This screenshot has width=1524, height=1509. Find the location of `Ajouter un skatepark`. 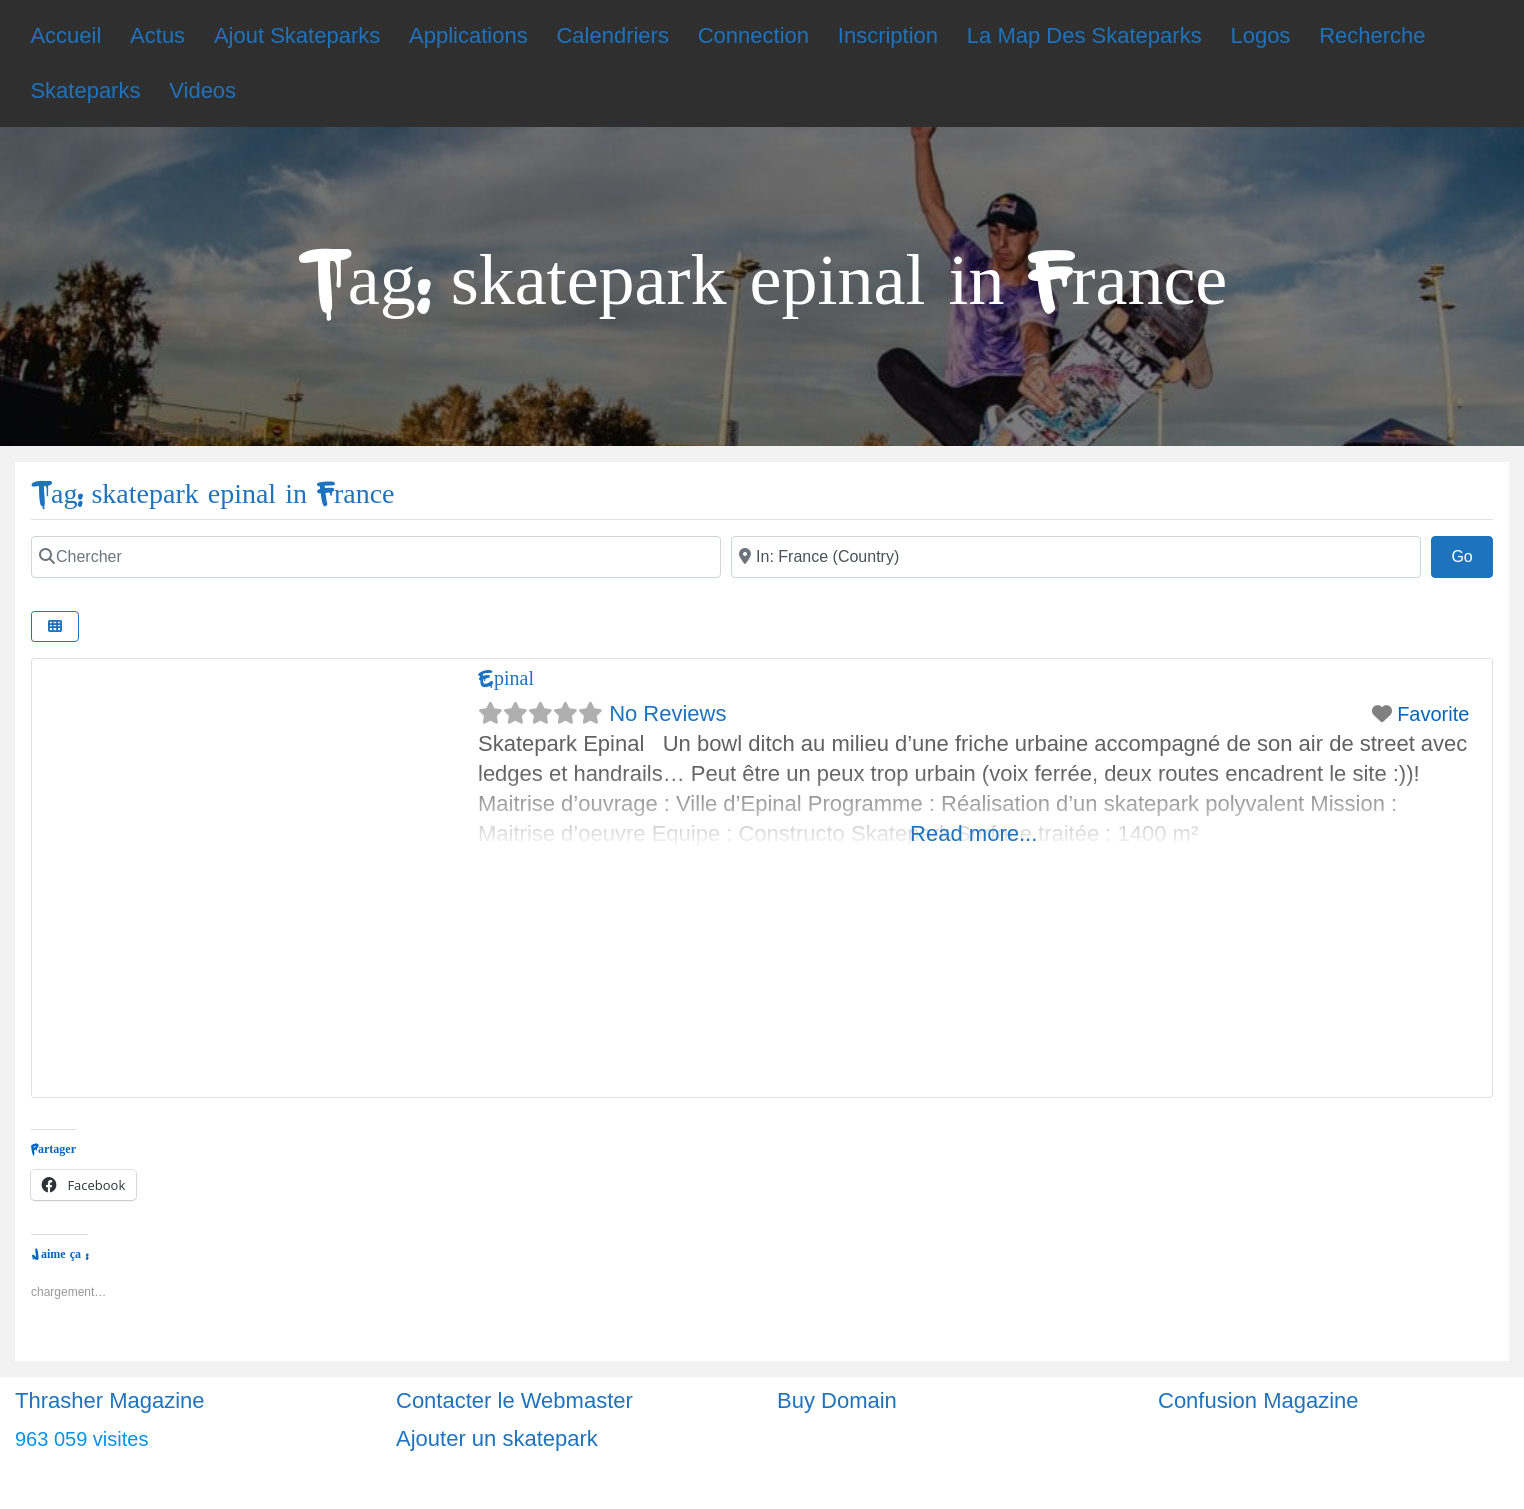

Ajouter un skatepark is located at coordinates (497, 1438).